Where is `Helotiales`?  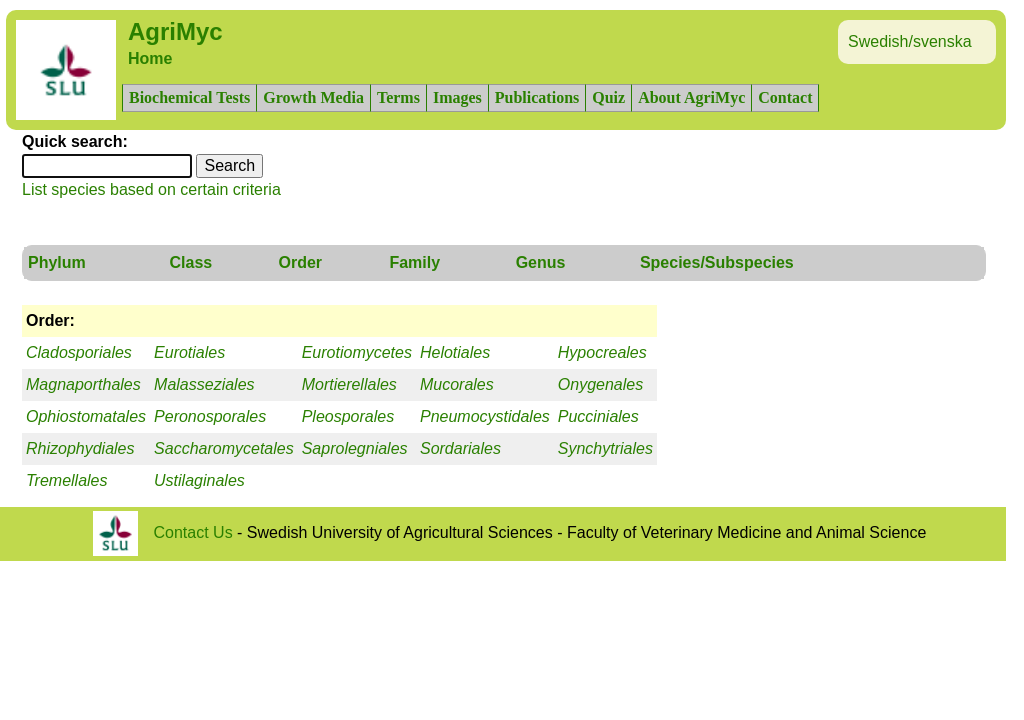
Helotiales is located at coordinates (455, 352).